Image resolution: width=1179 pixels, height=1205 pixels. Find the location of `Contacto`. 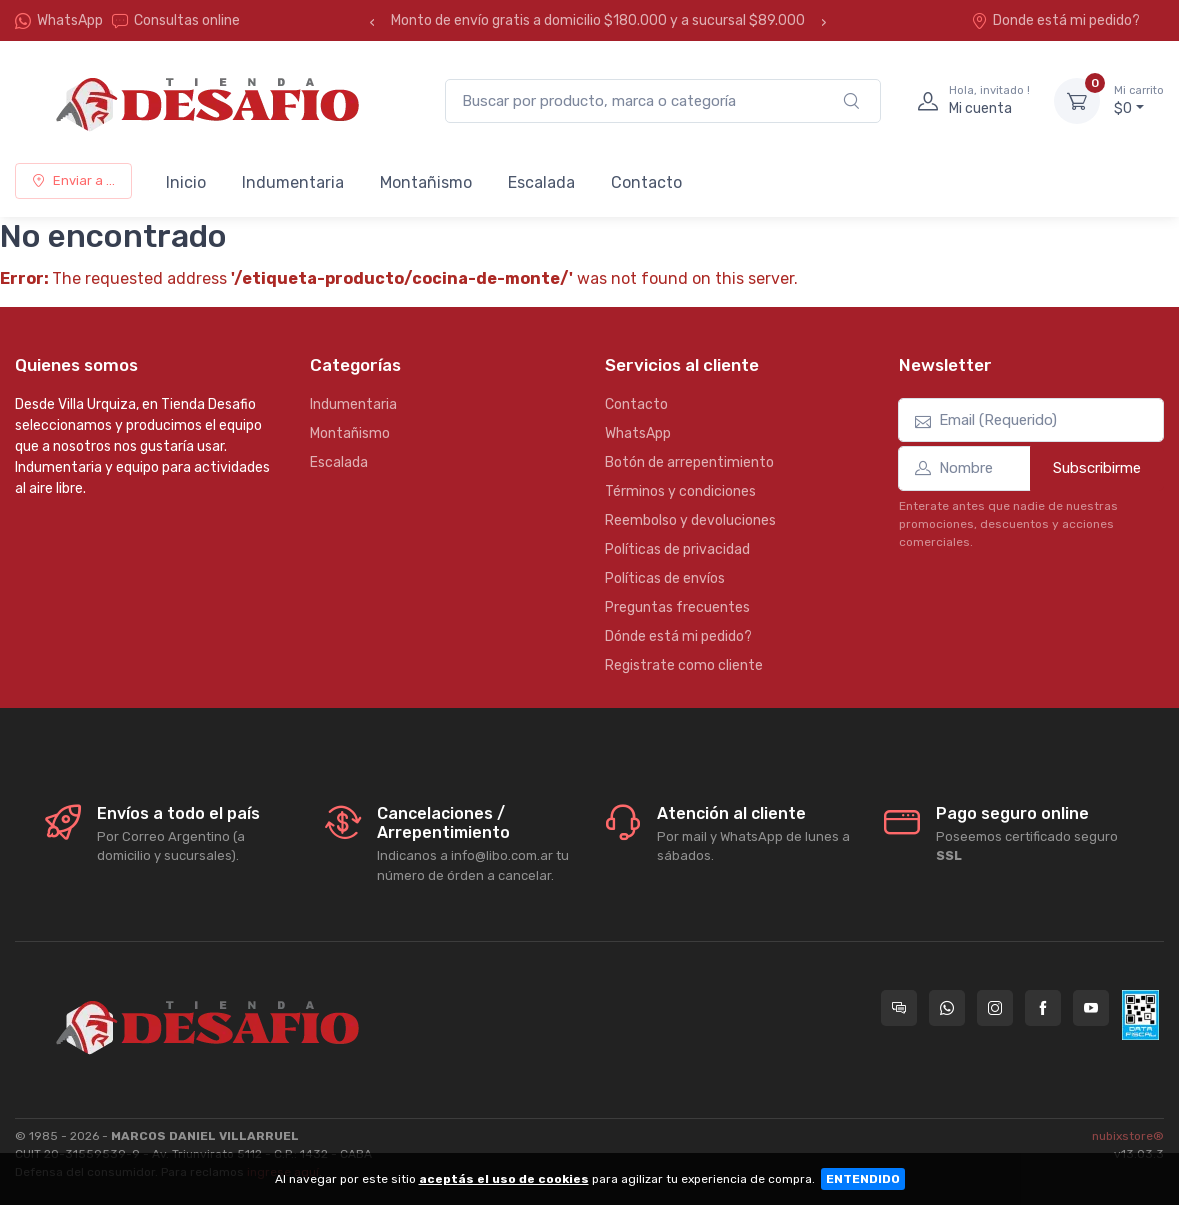

Contacto is located at coordinates (646, 182).